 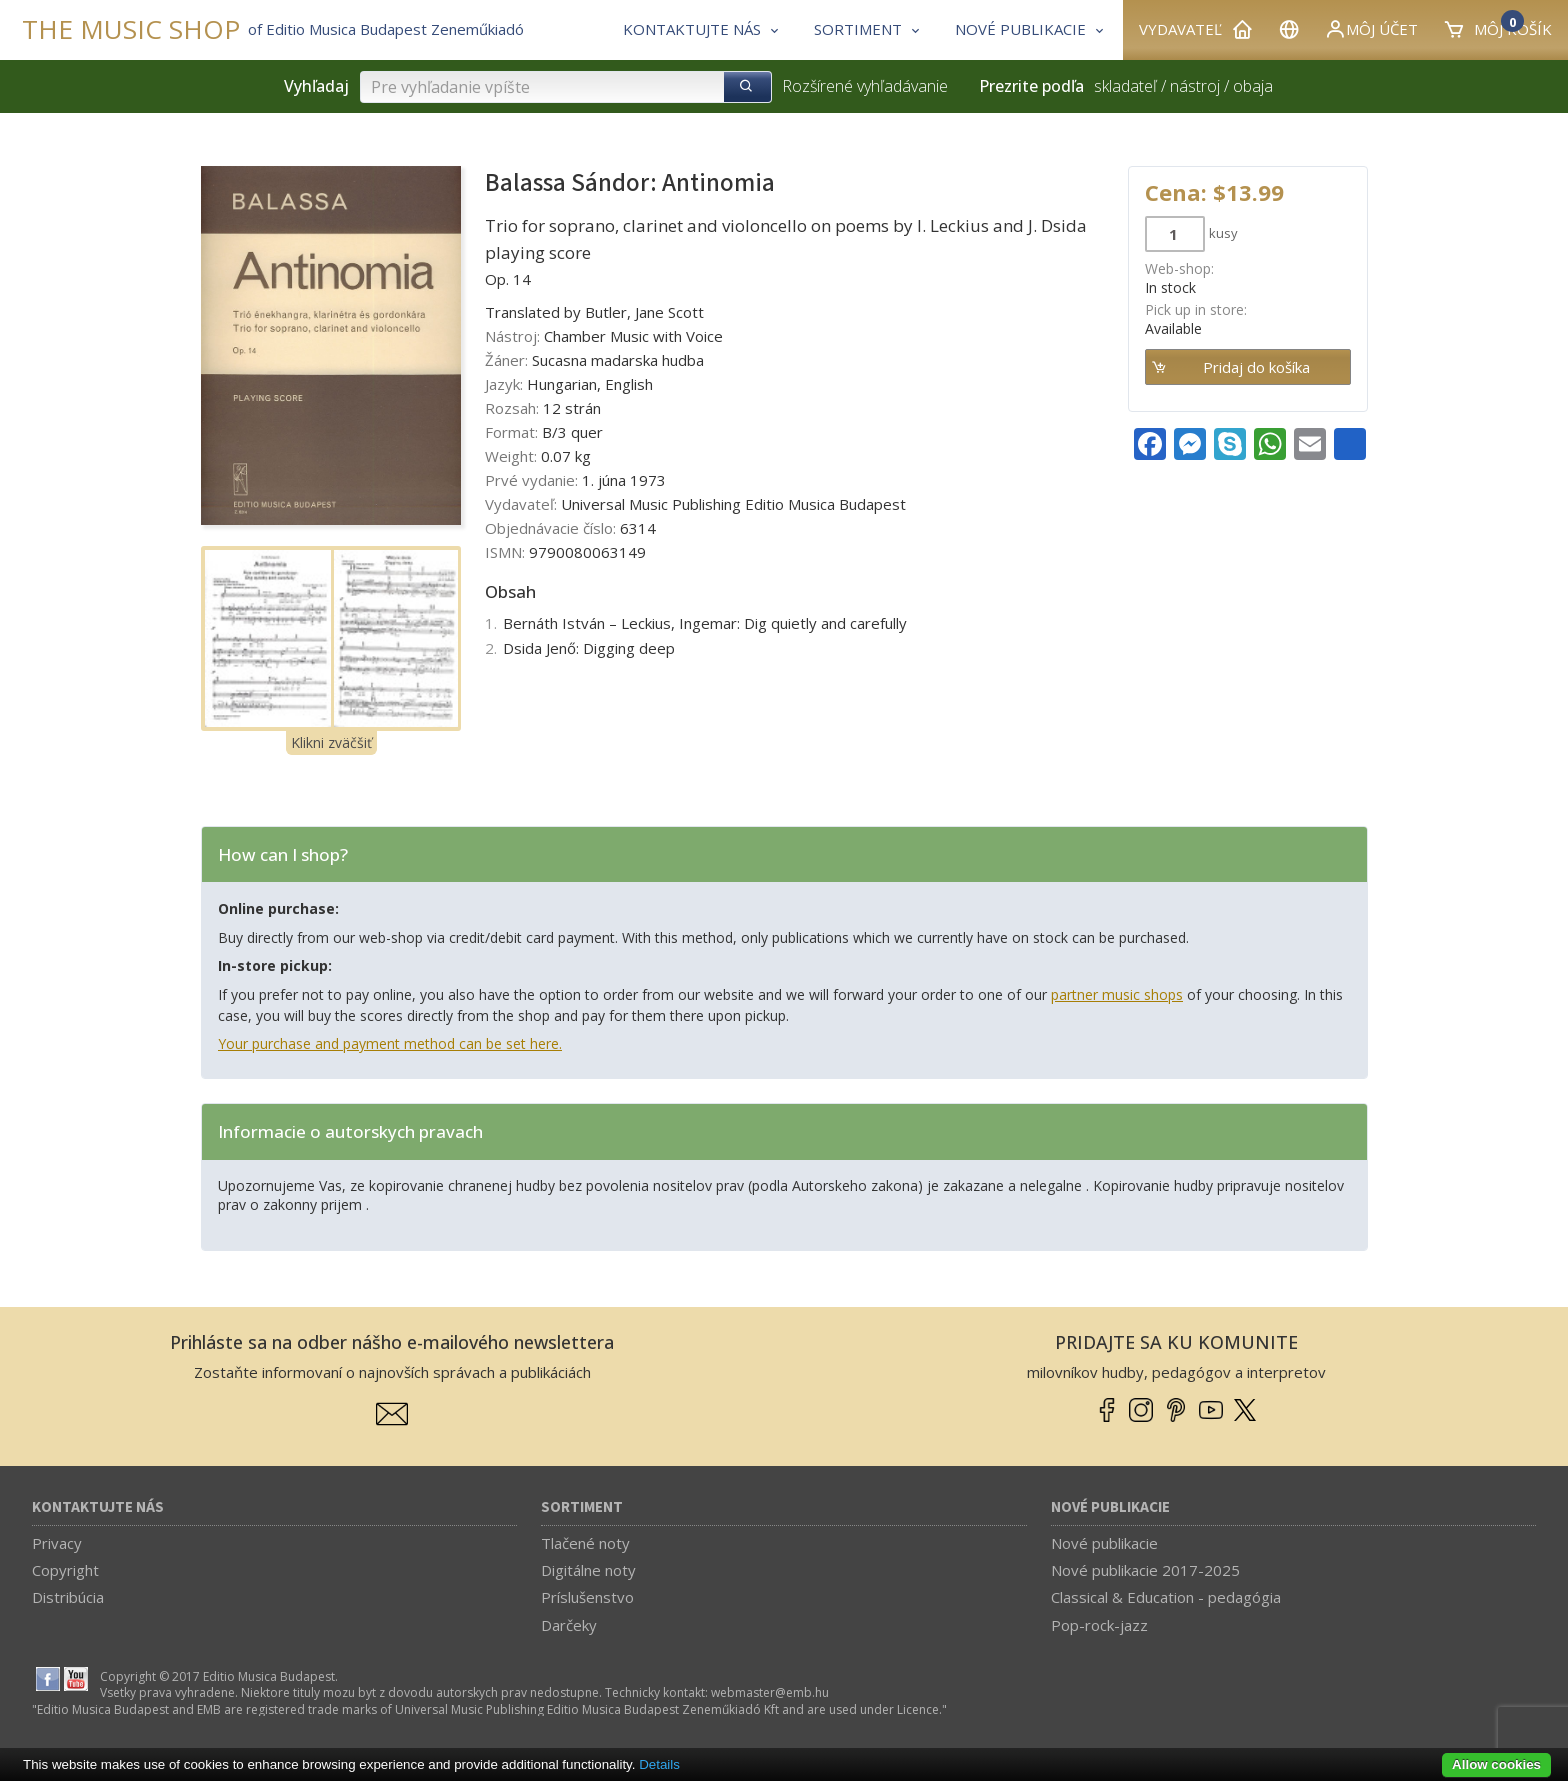 What do you see at coordinates (585, 1543) in the screenshot?
I see `Tlačené noty` at bounding box center [585, 1543].